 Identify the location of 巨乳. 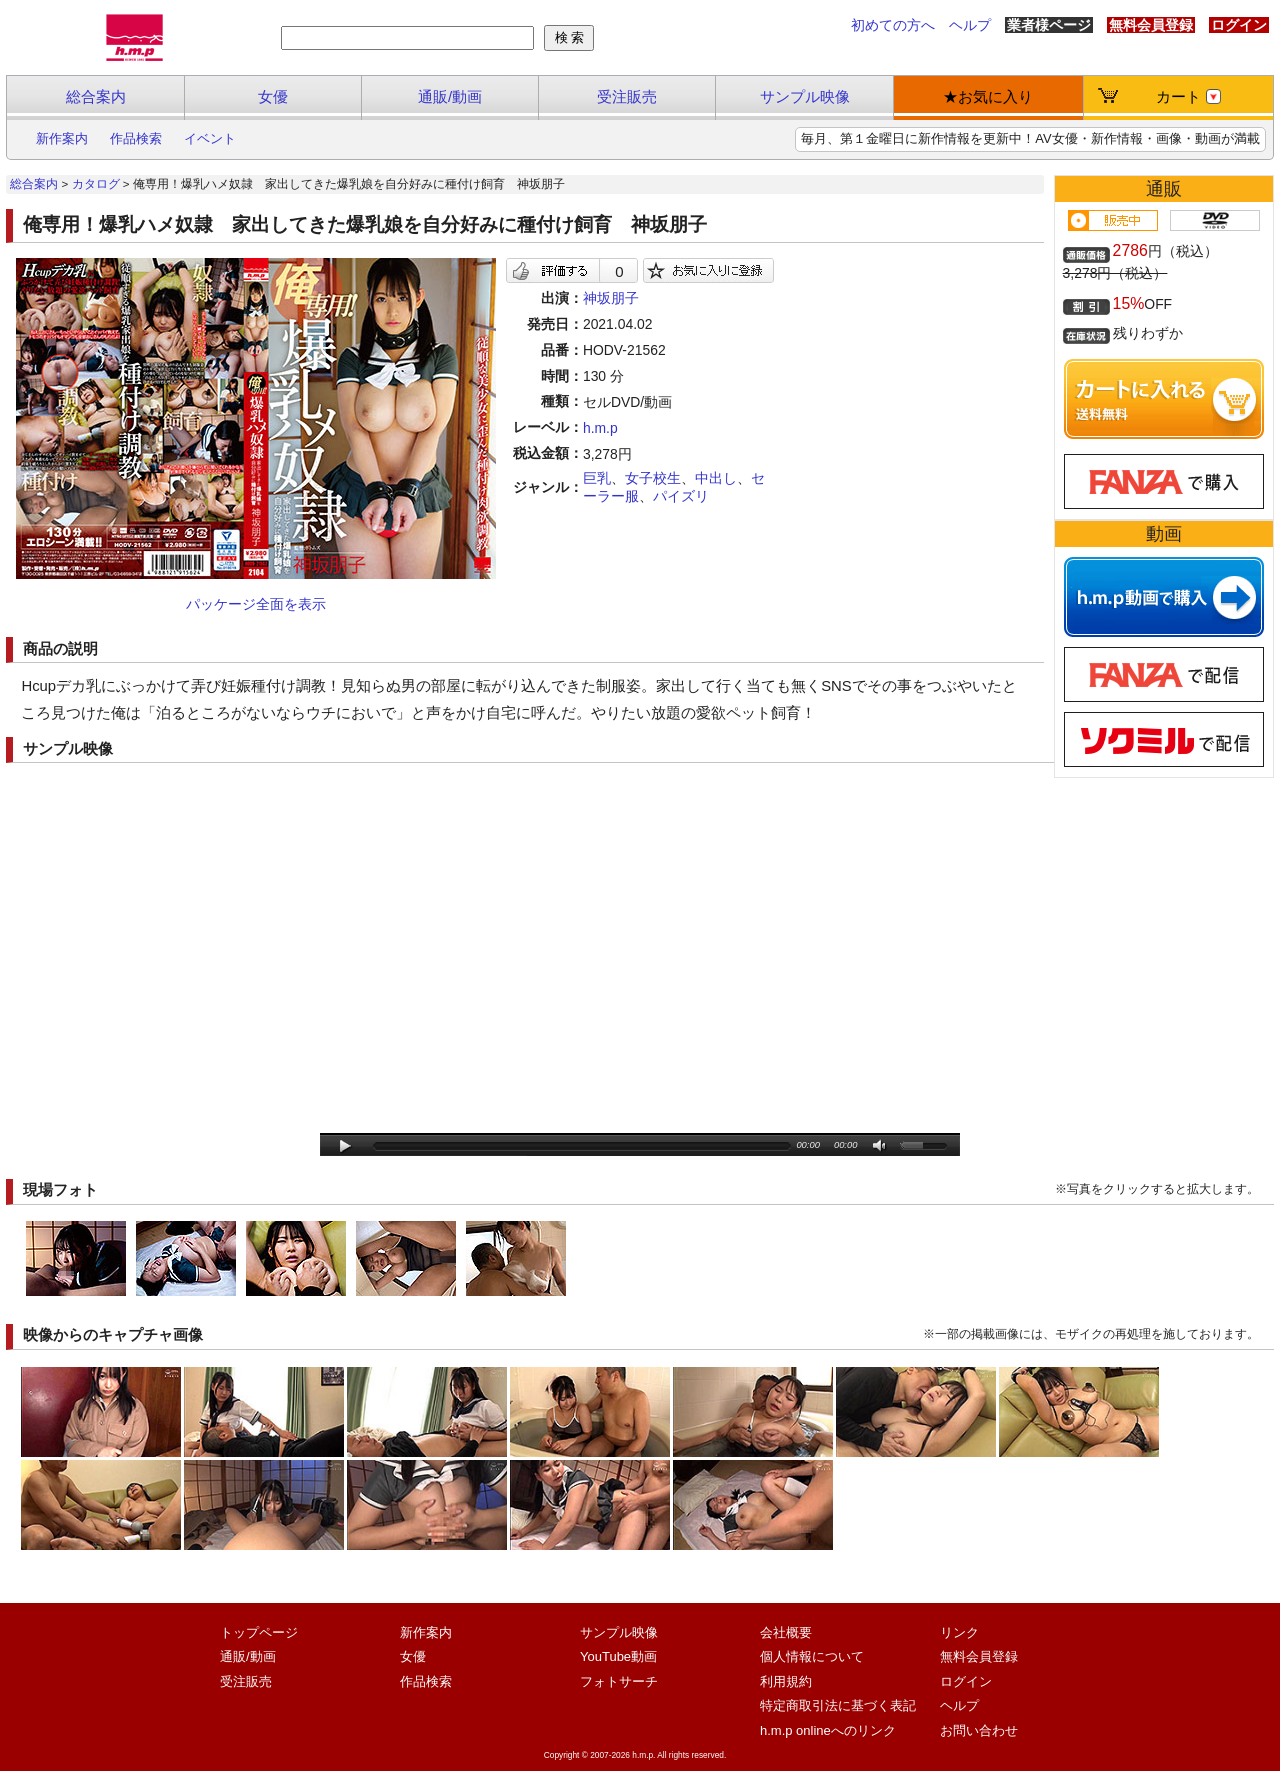
(597, 478).